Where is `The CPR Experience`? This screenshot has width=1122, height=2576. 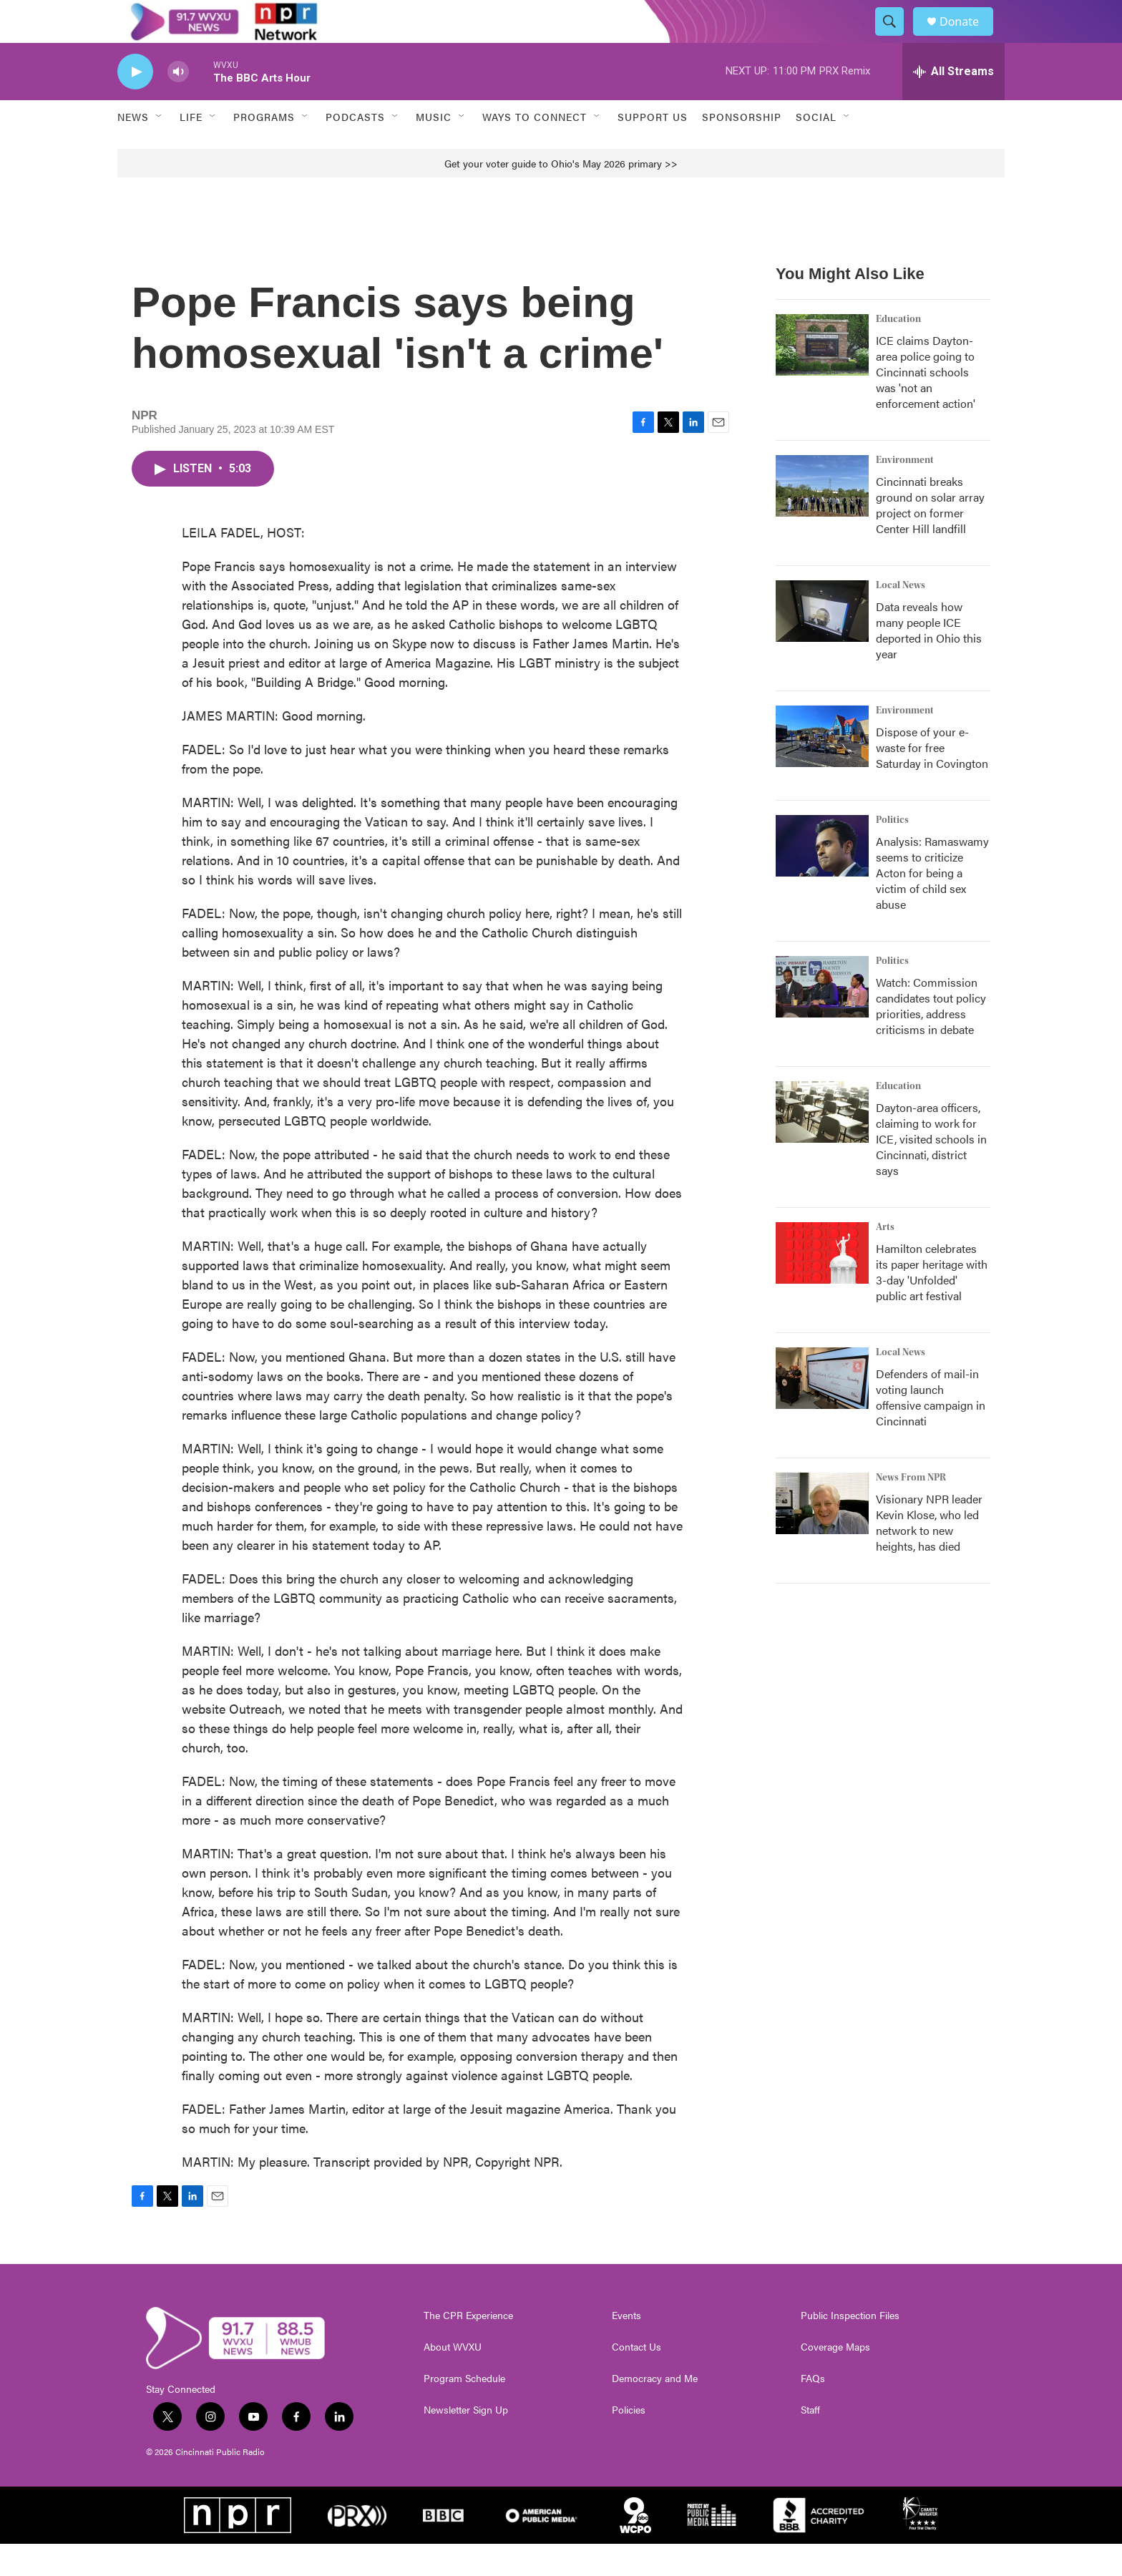
The CPR Experience is located at coordinates (468, 2347).